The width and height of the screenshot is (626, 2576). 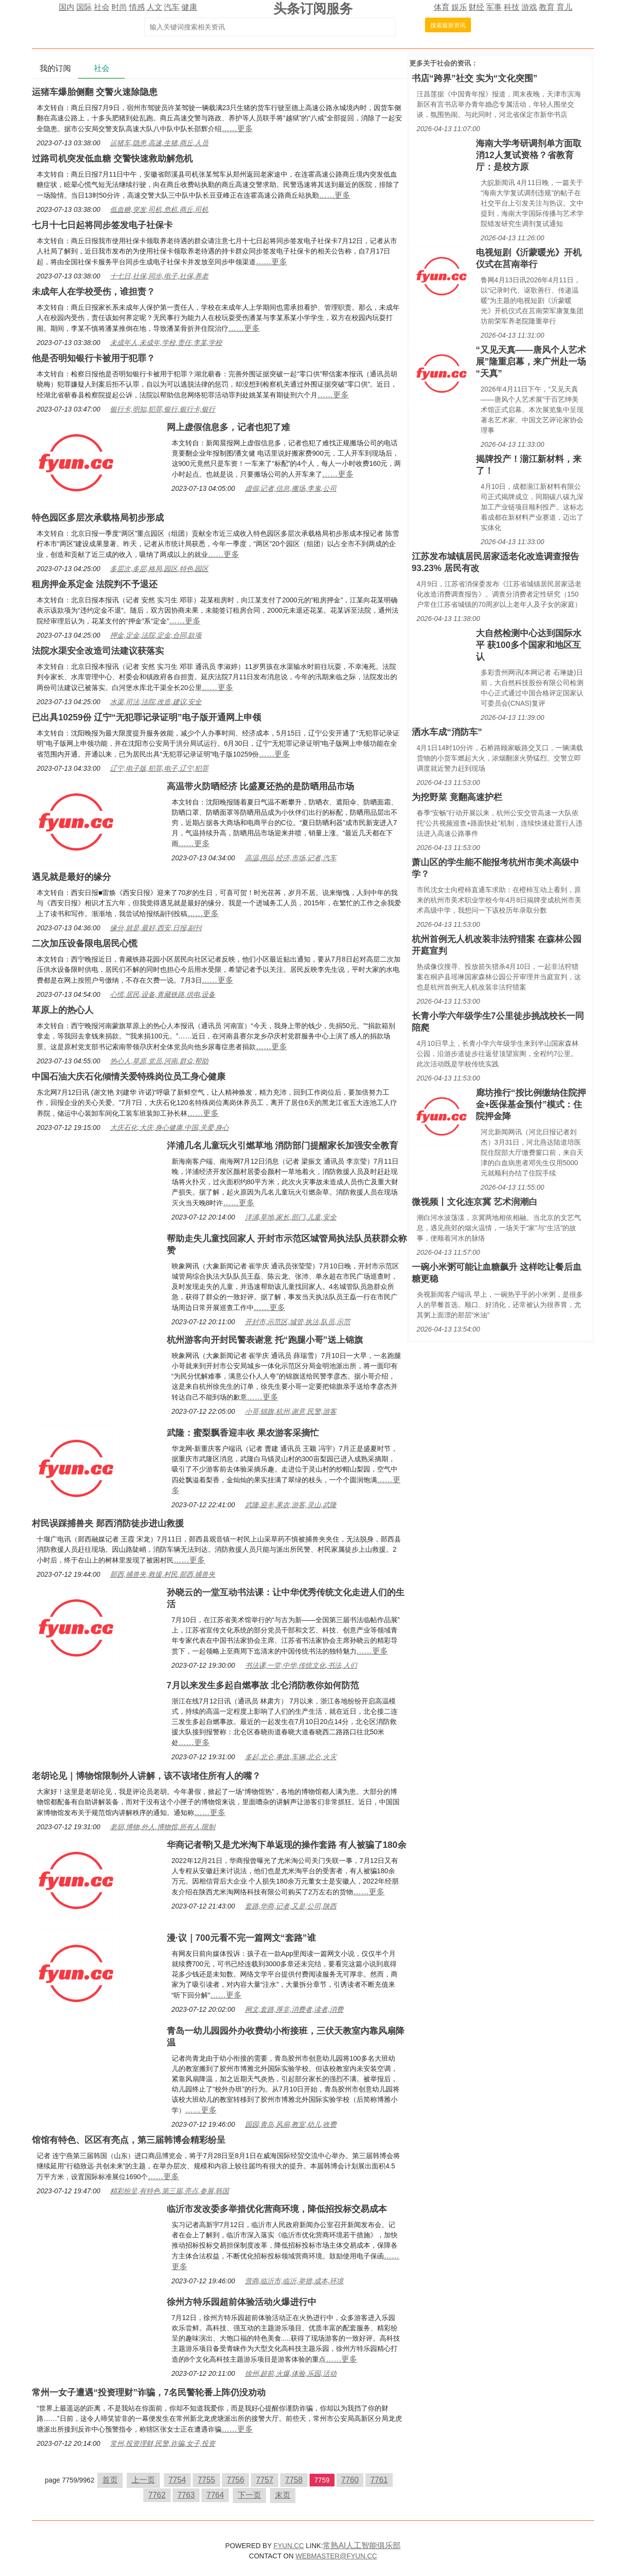 What do you see at coordinates (241, 2302) in the screenshot?
I see `徐州方特乐园超前体验活动火爆进行中` at bounding box center [241, 2302].